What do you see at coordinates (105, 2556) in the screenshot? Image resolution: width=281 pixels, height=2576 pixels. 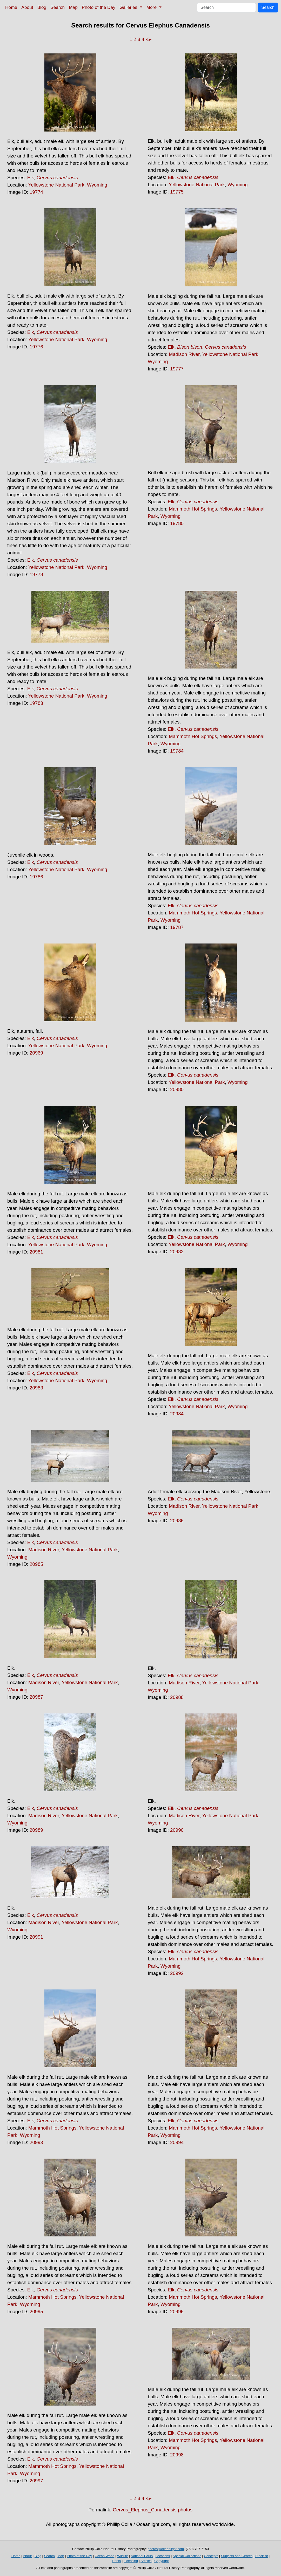 I see `Ocean World` at bounding box center [105, 2556].